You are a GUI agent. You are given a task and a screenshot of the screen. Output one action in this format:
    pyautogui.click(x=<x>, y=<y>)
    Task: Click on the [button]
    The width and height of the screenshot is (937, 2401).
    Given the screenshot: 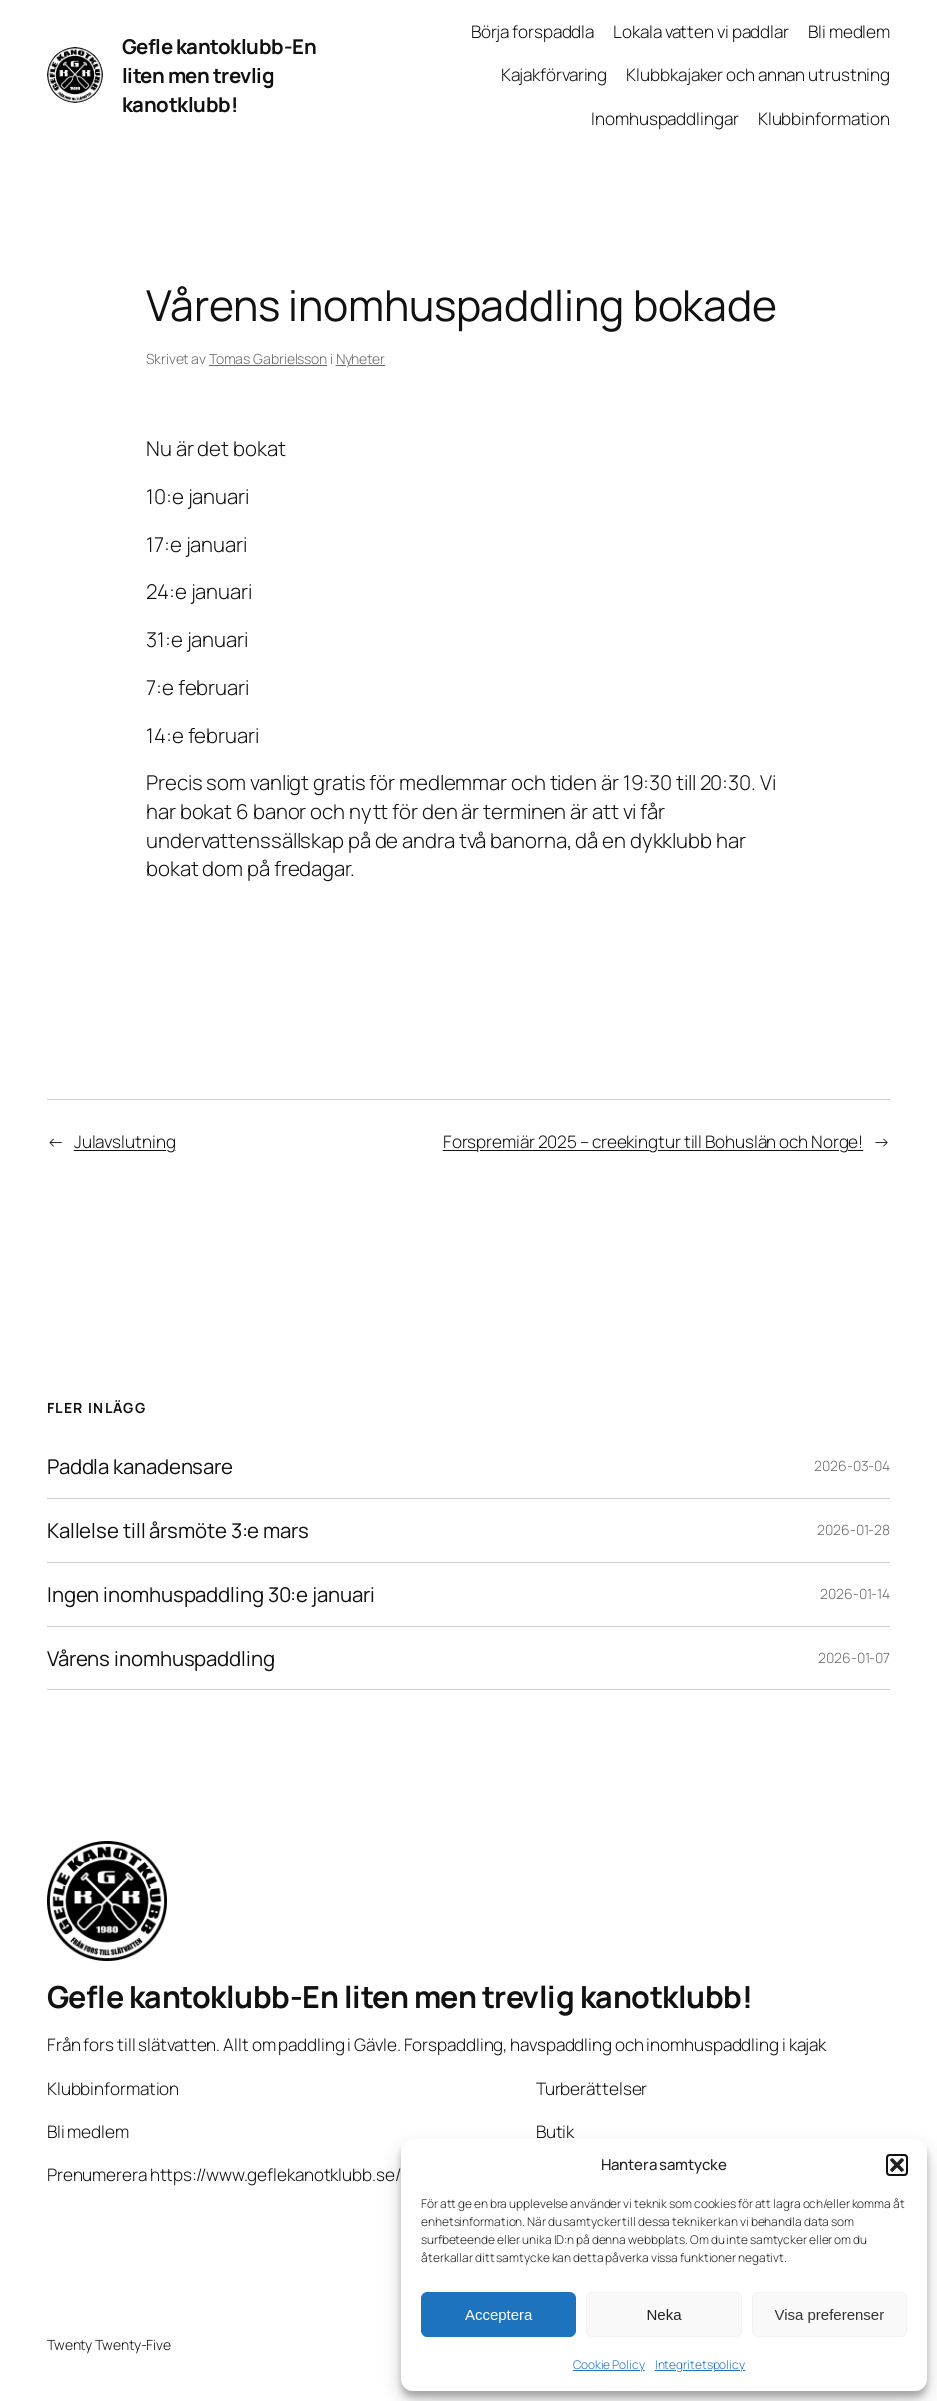 What is the action you would take?
    pyautogui.click(x=897, y=2165)
    